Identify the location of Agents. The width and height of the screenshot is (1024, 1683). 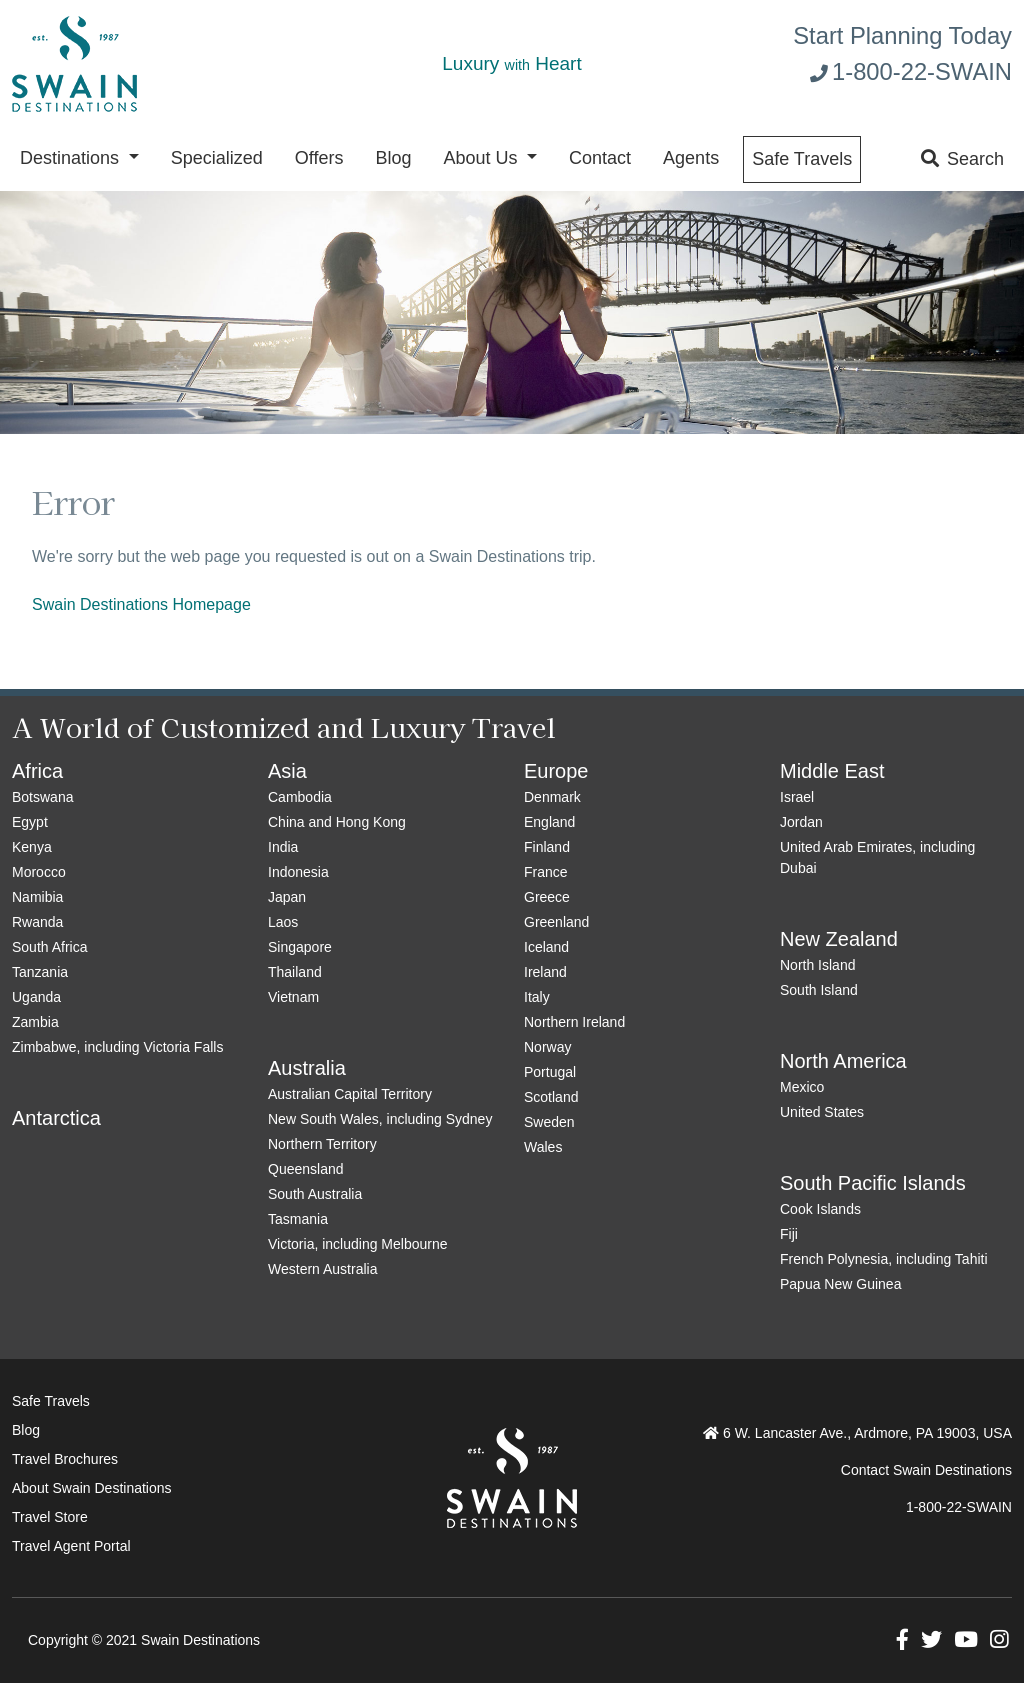
(691, 158).